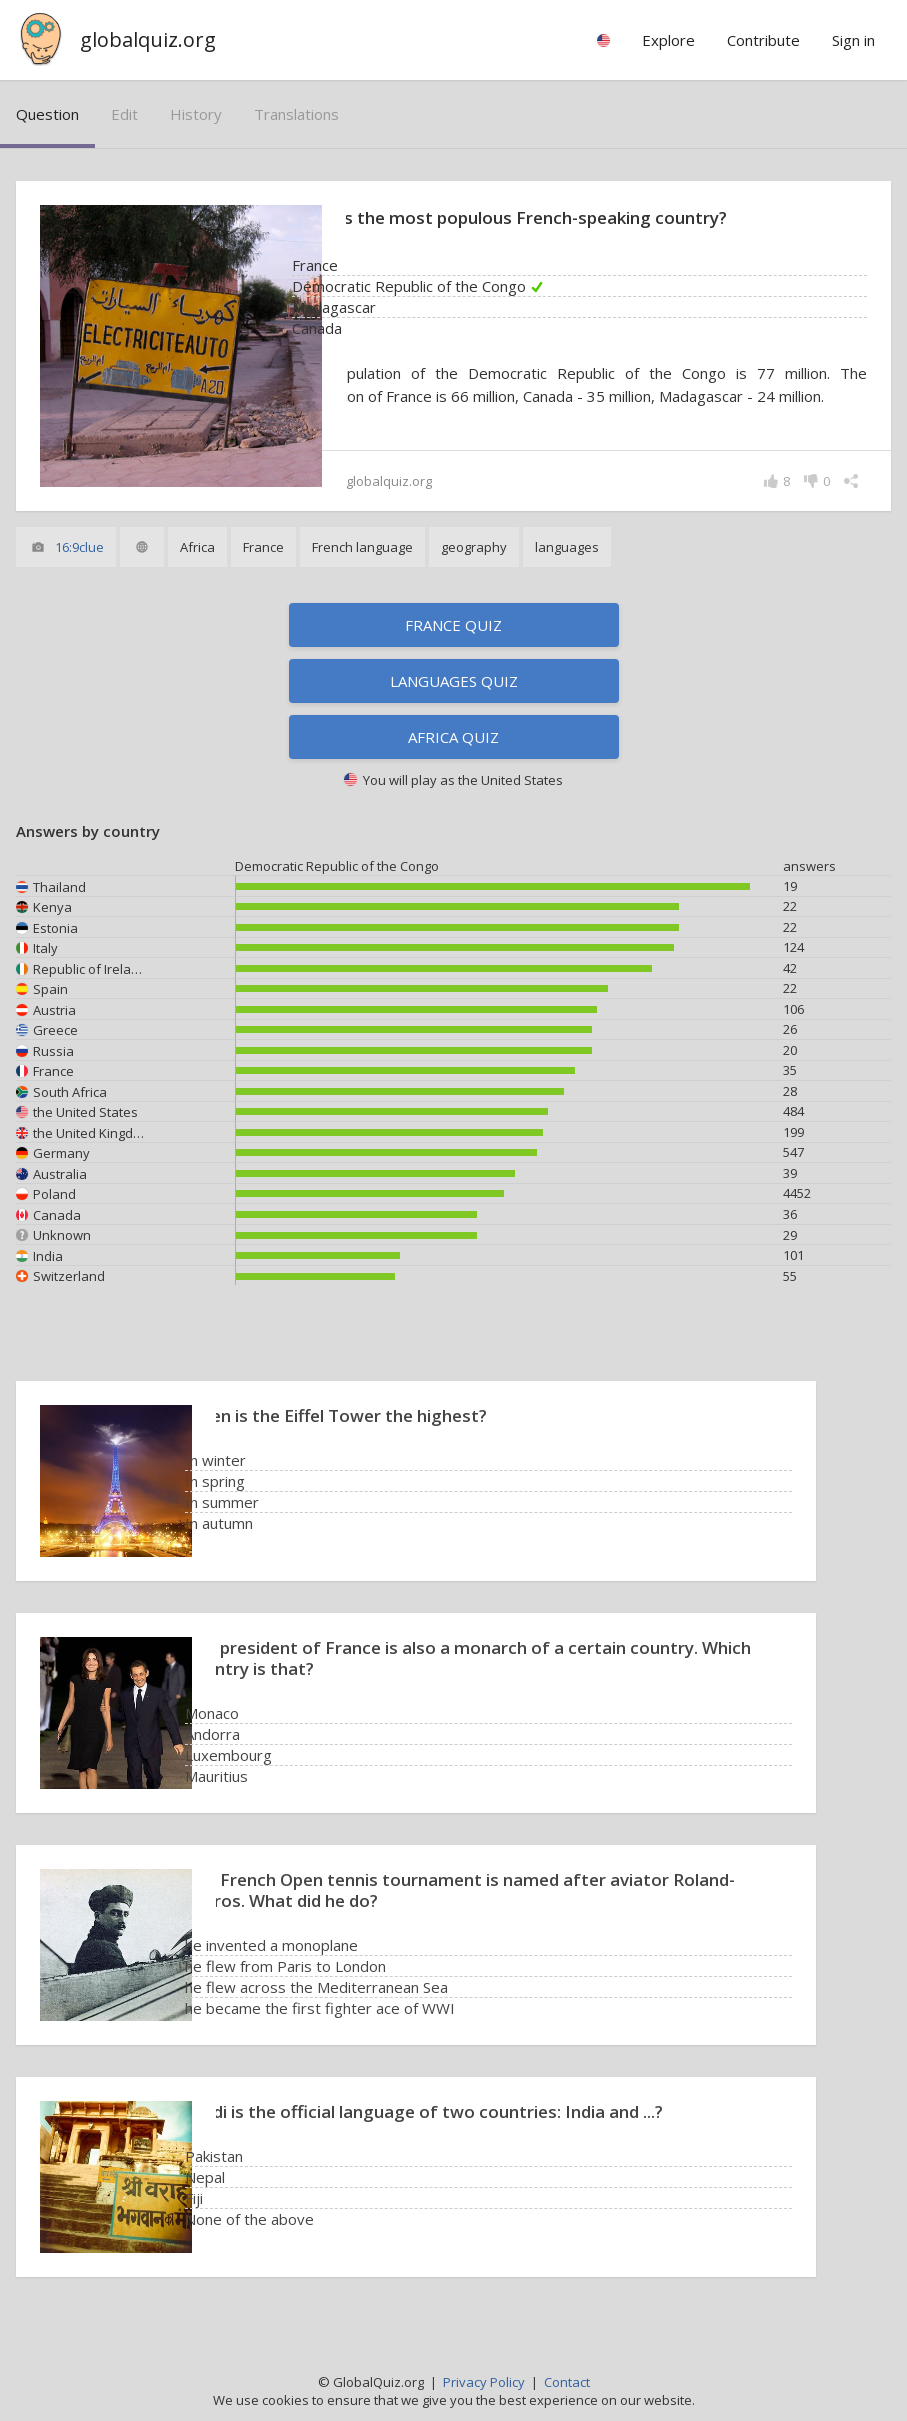 The image size is (907, 2421). I want to click on translations, so click(296, 114).